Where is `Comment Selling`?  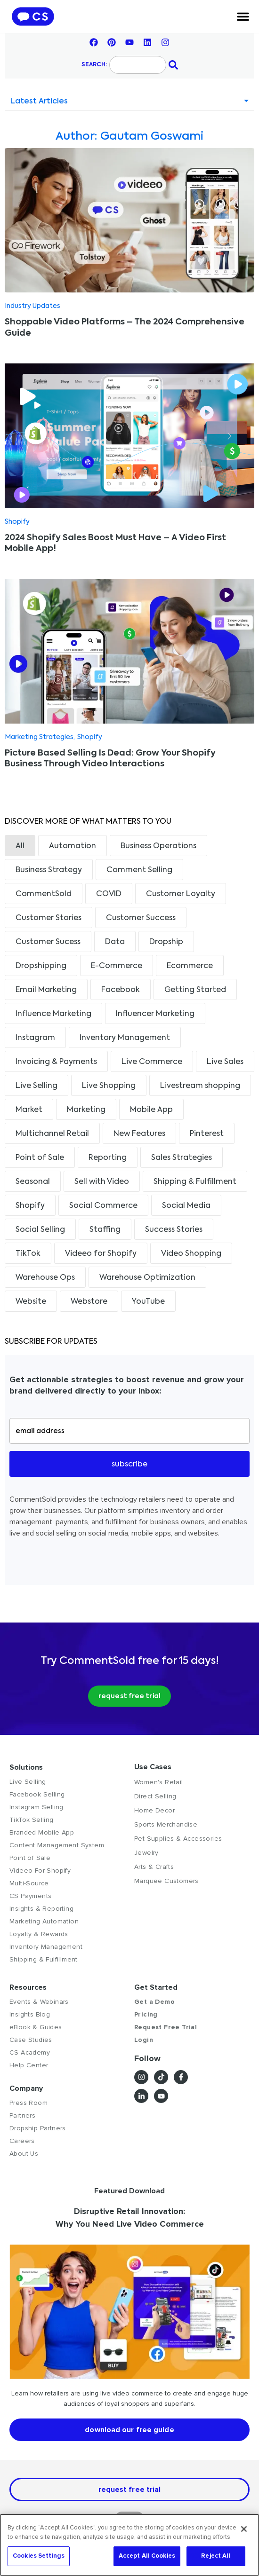 Comment Selling is located at coordinates (139, 870).